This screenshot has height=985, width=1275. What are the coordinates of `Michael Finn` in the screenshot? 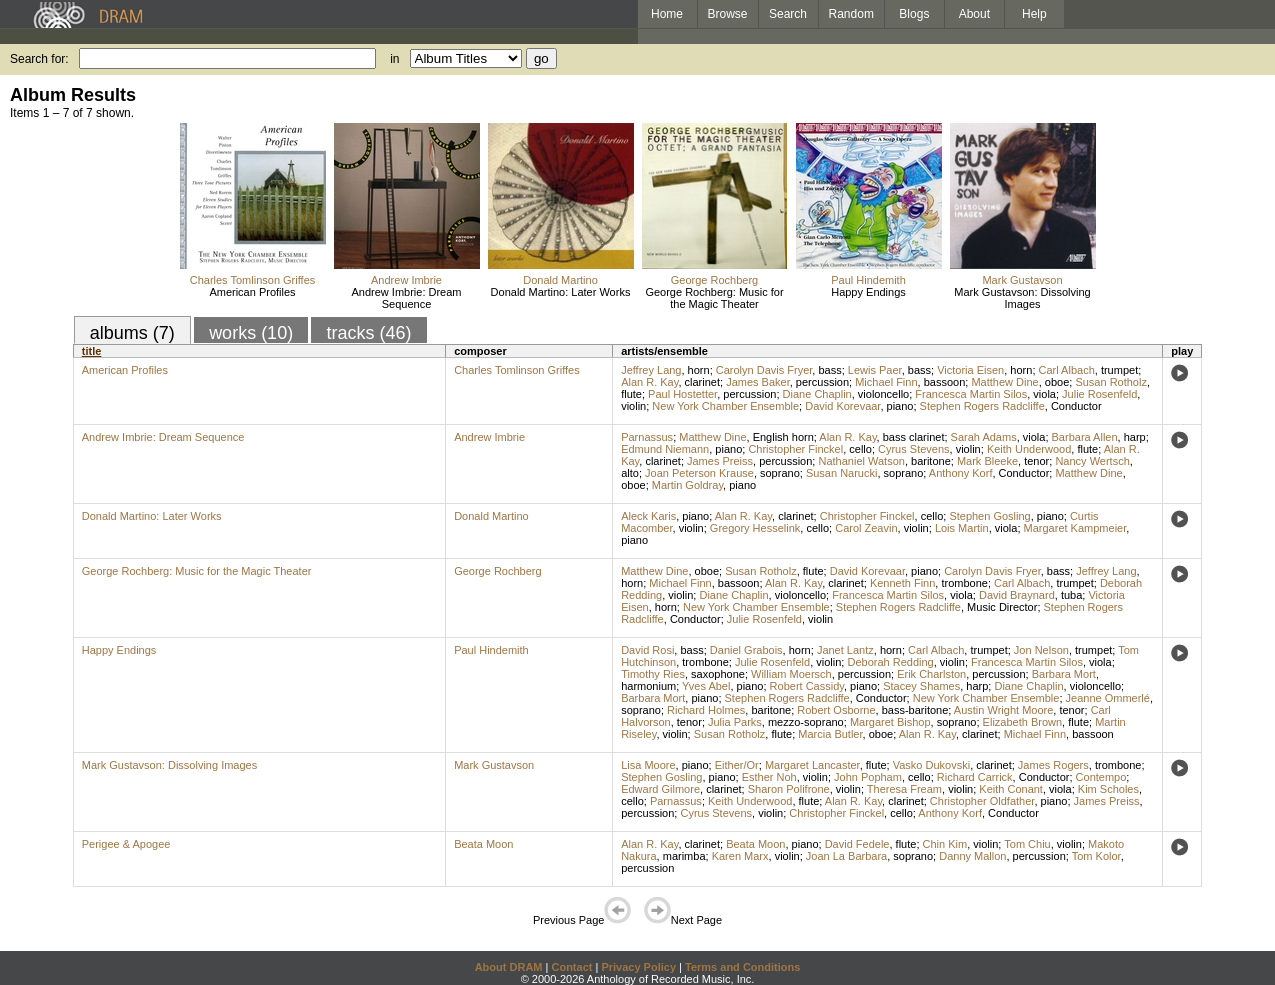 It's located at (886, 382).